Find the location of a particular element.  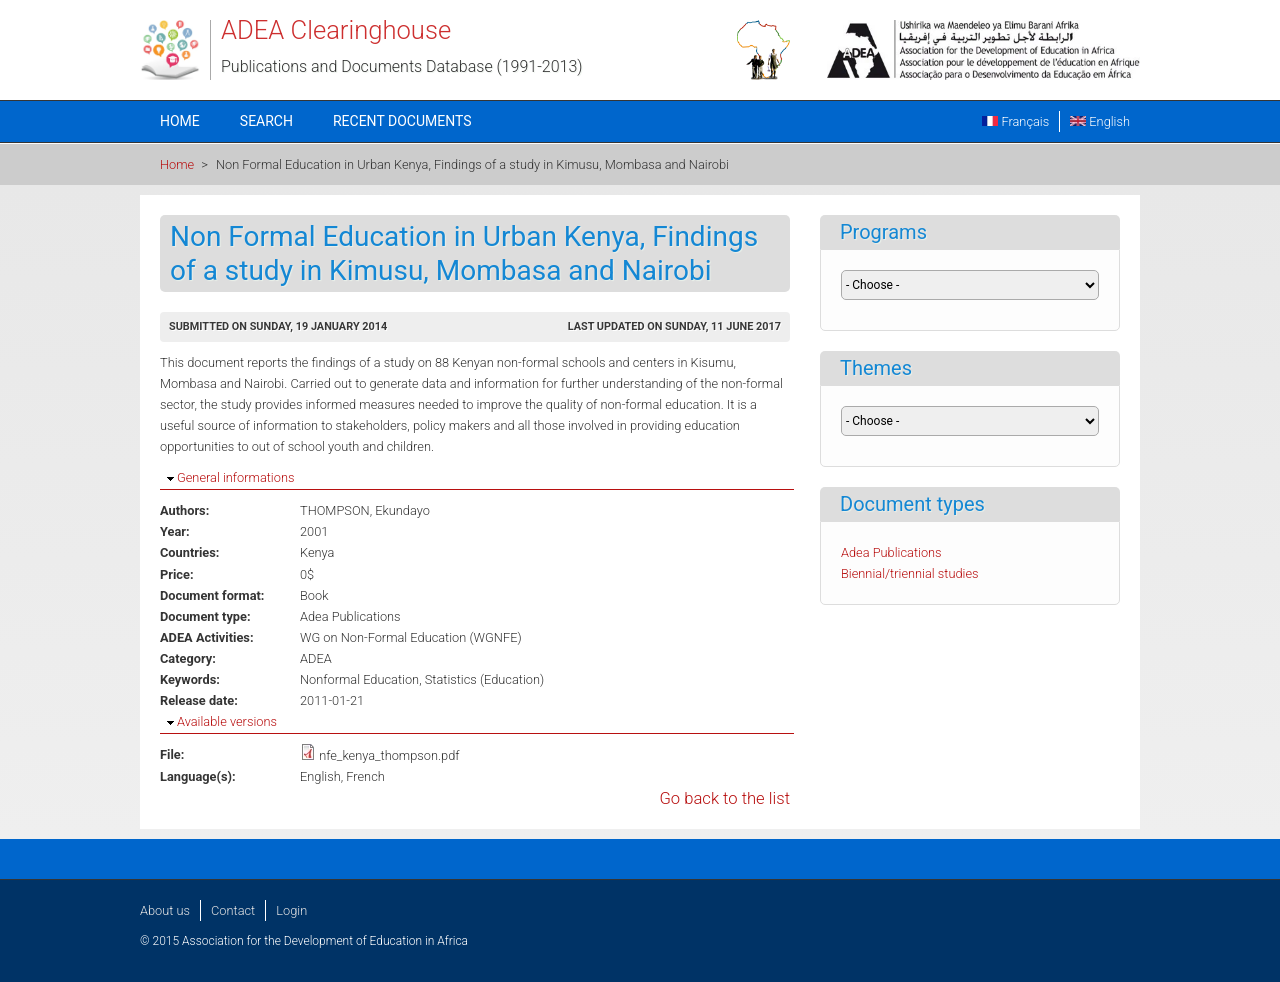

Français is located at coordinates (1015, 121).